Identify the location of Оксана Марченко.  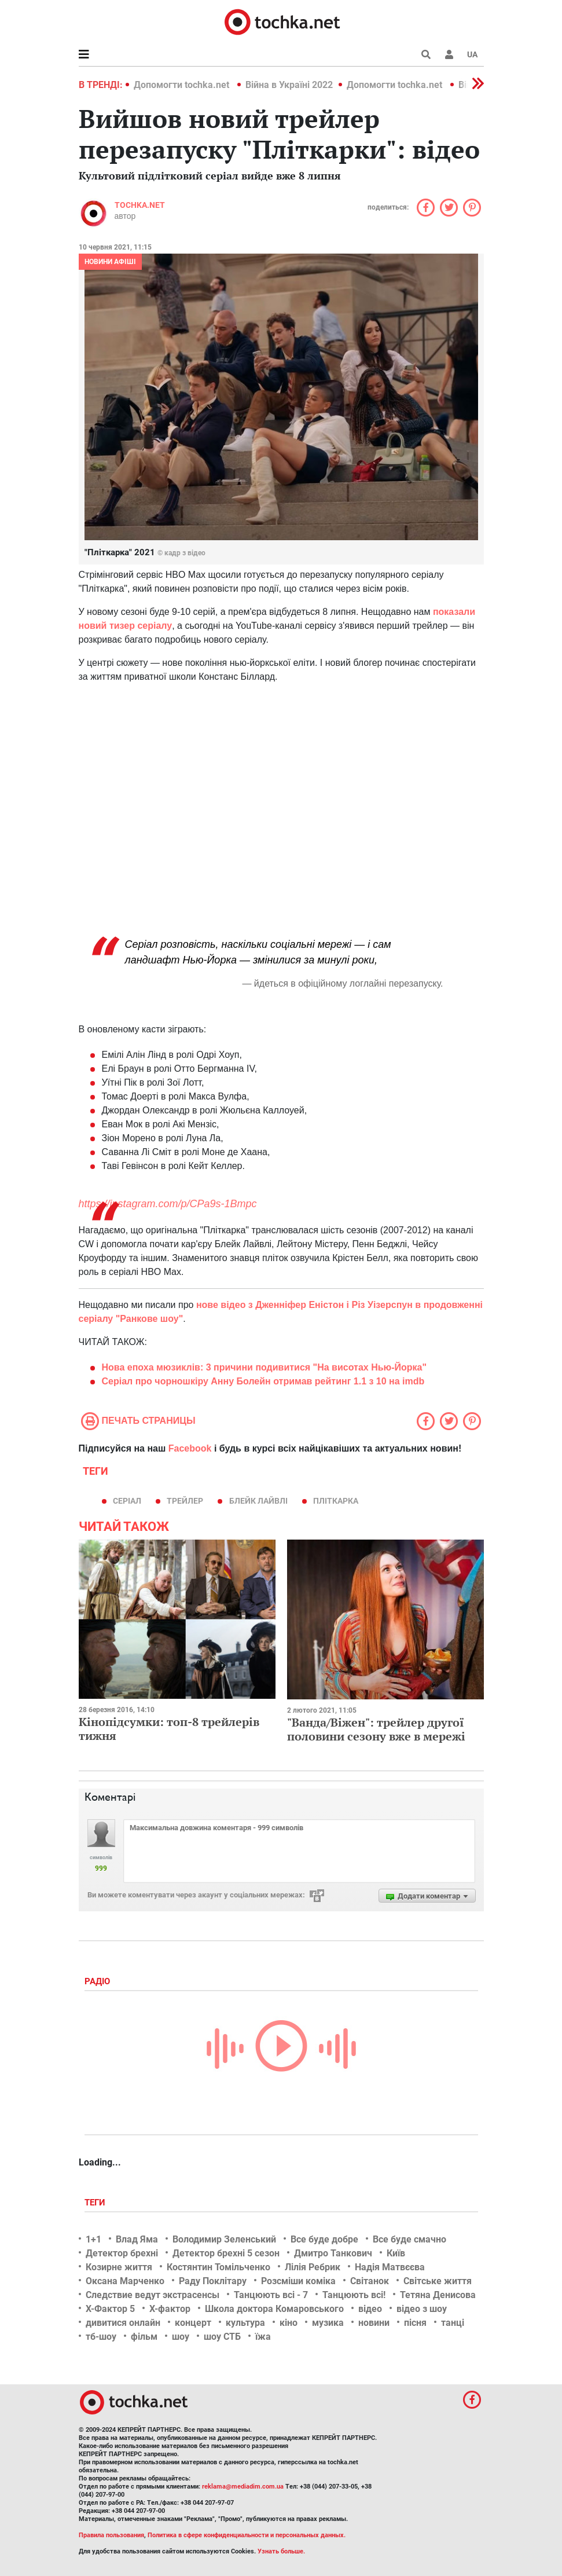
(125, 2280).